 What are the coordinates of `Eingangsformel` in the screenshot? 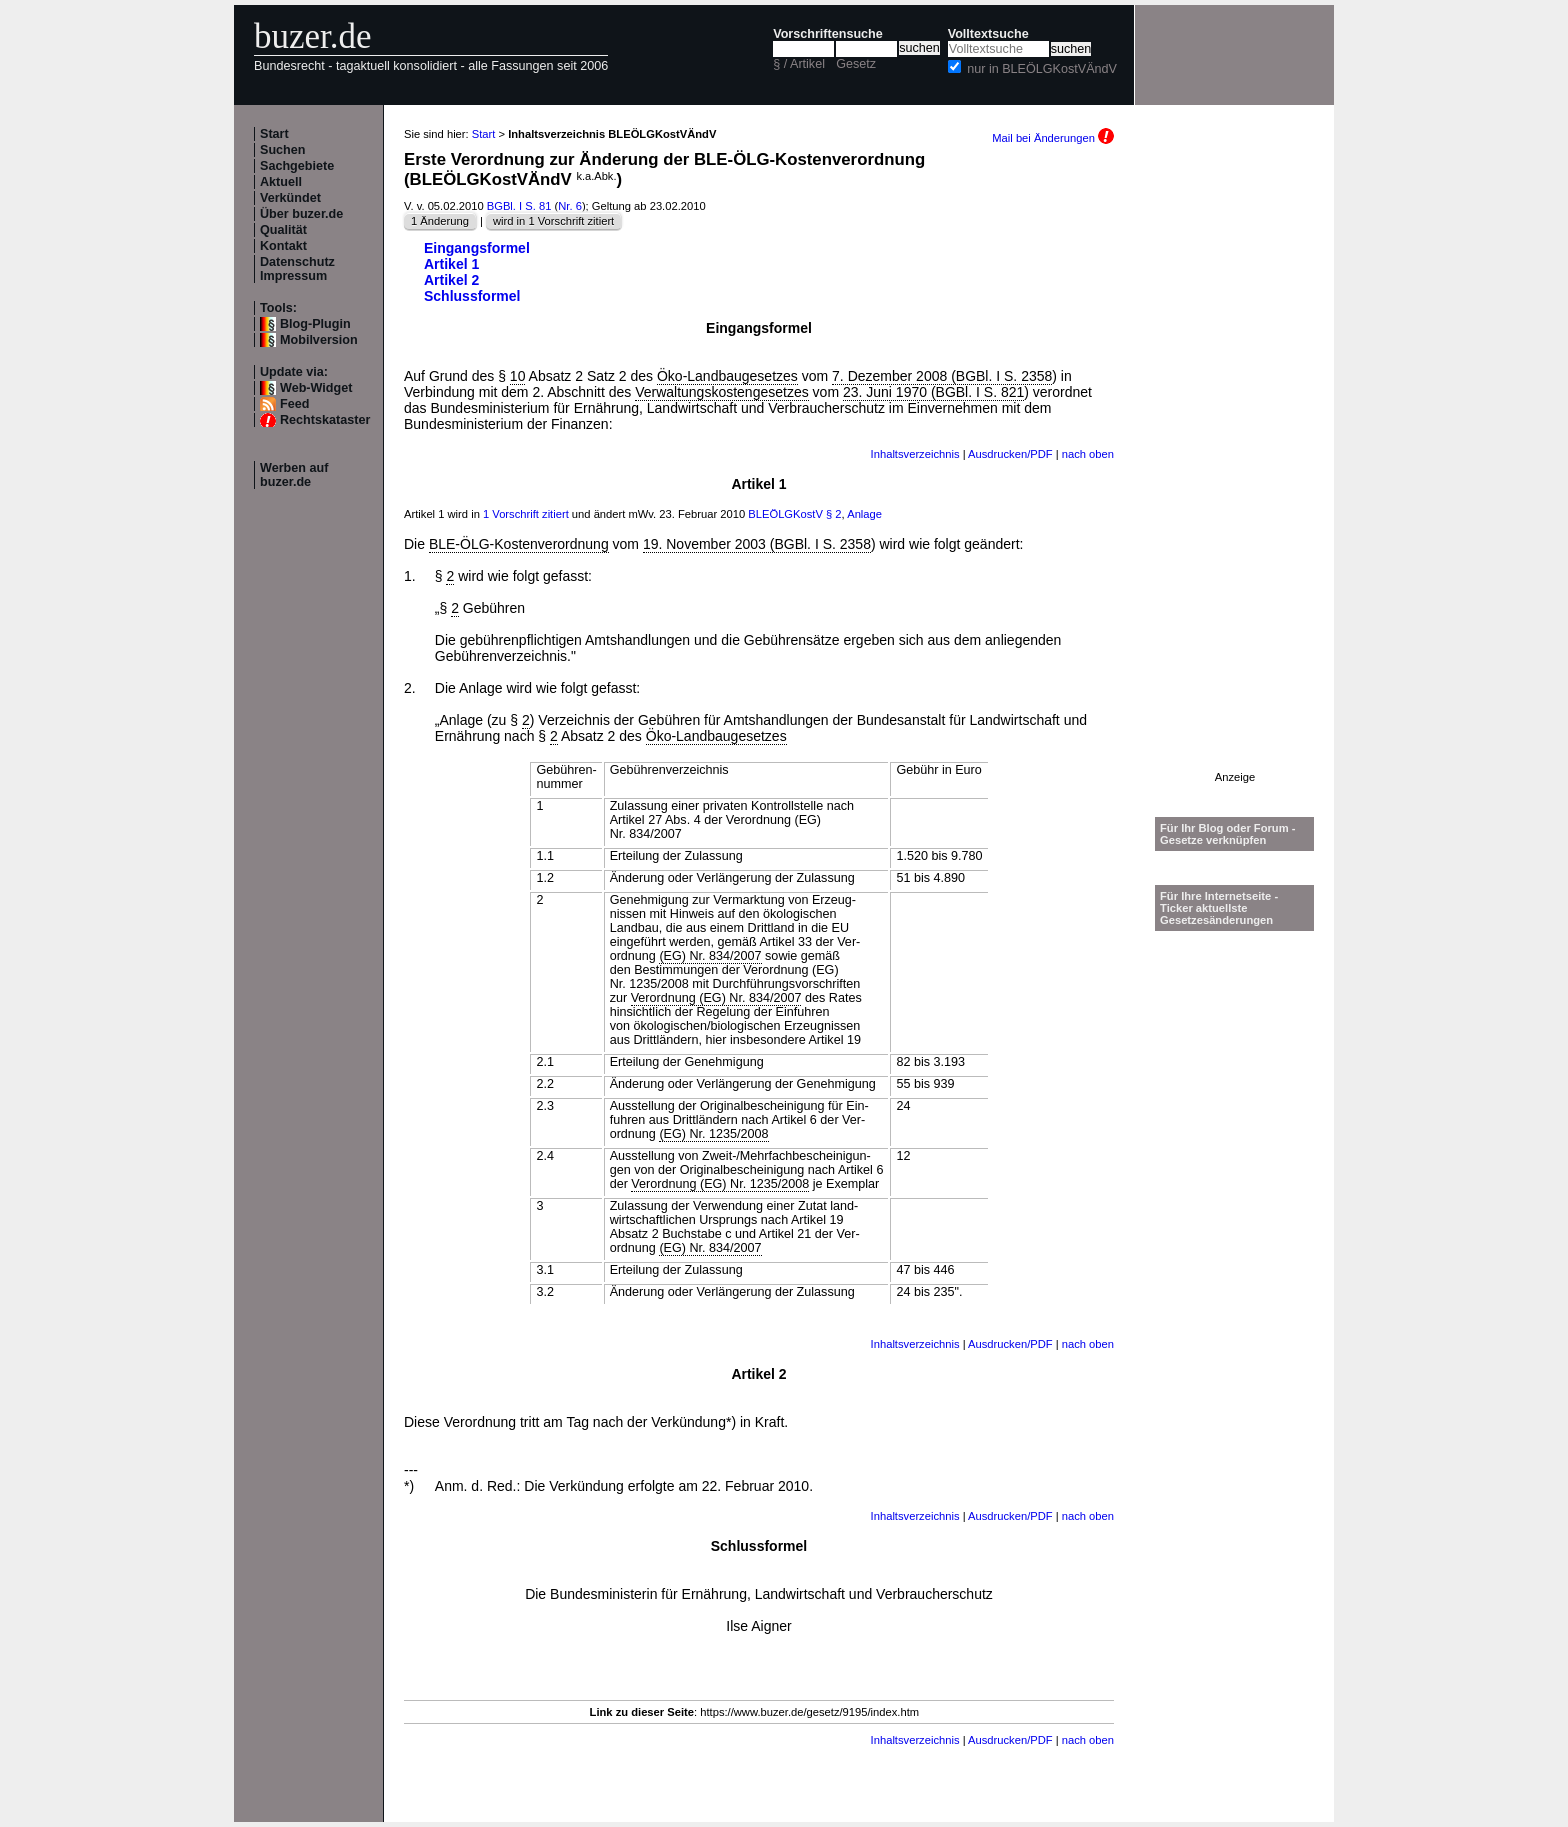 It's located at (477, 248).